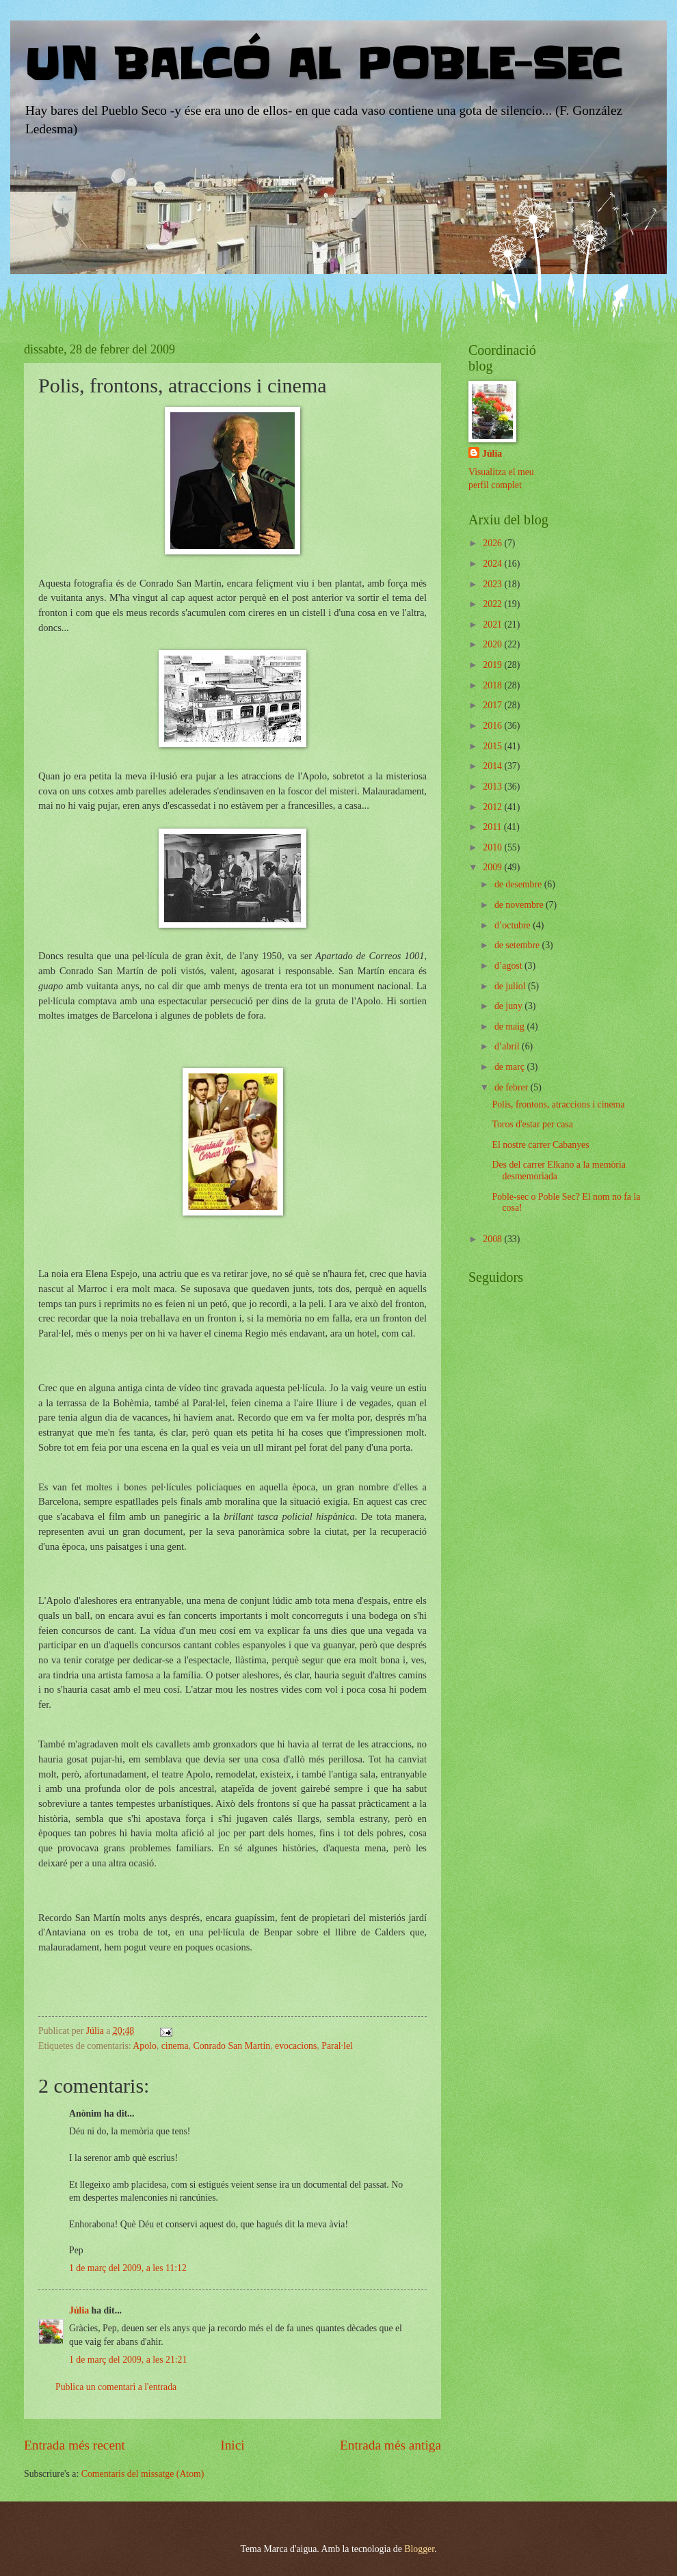 The image size is (677, 2576). Describe the element at coordinates (520, 905) in the screenshot. I see `de novembre` at that location.